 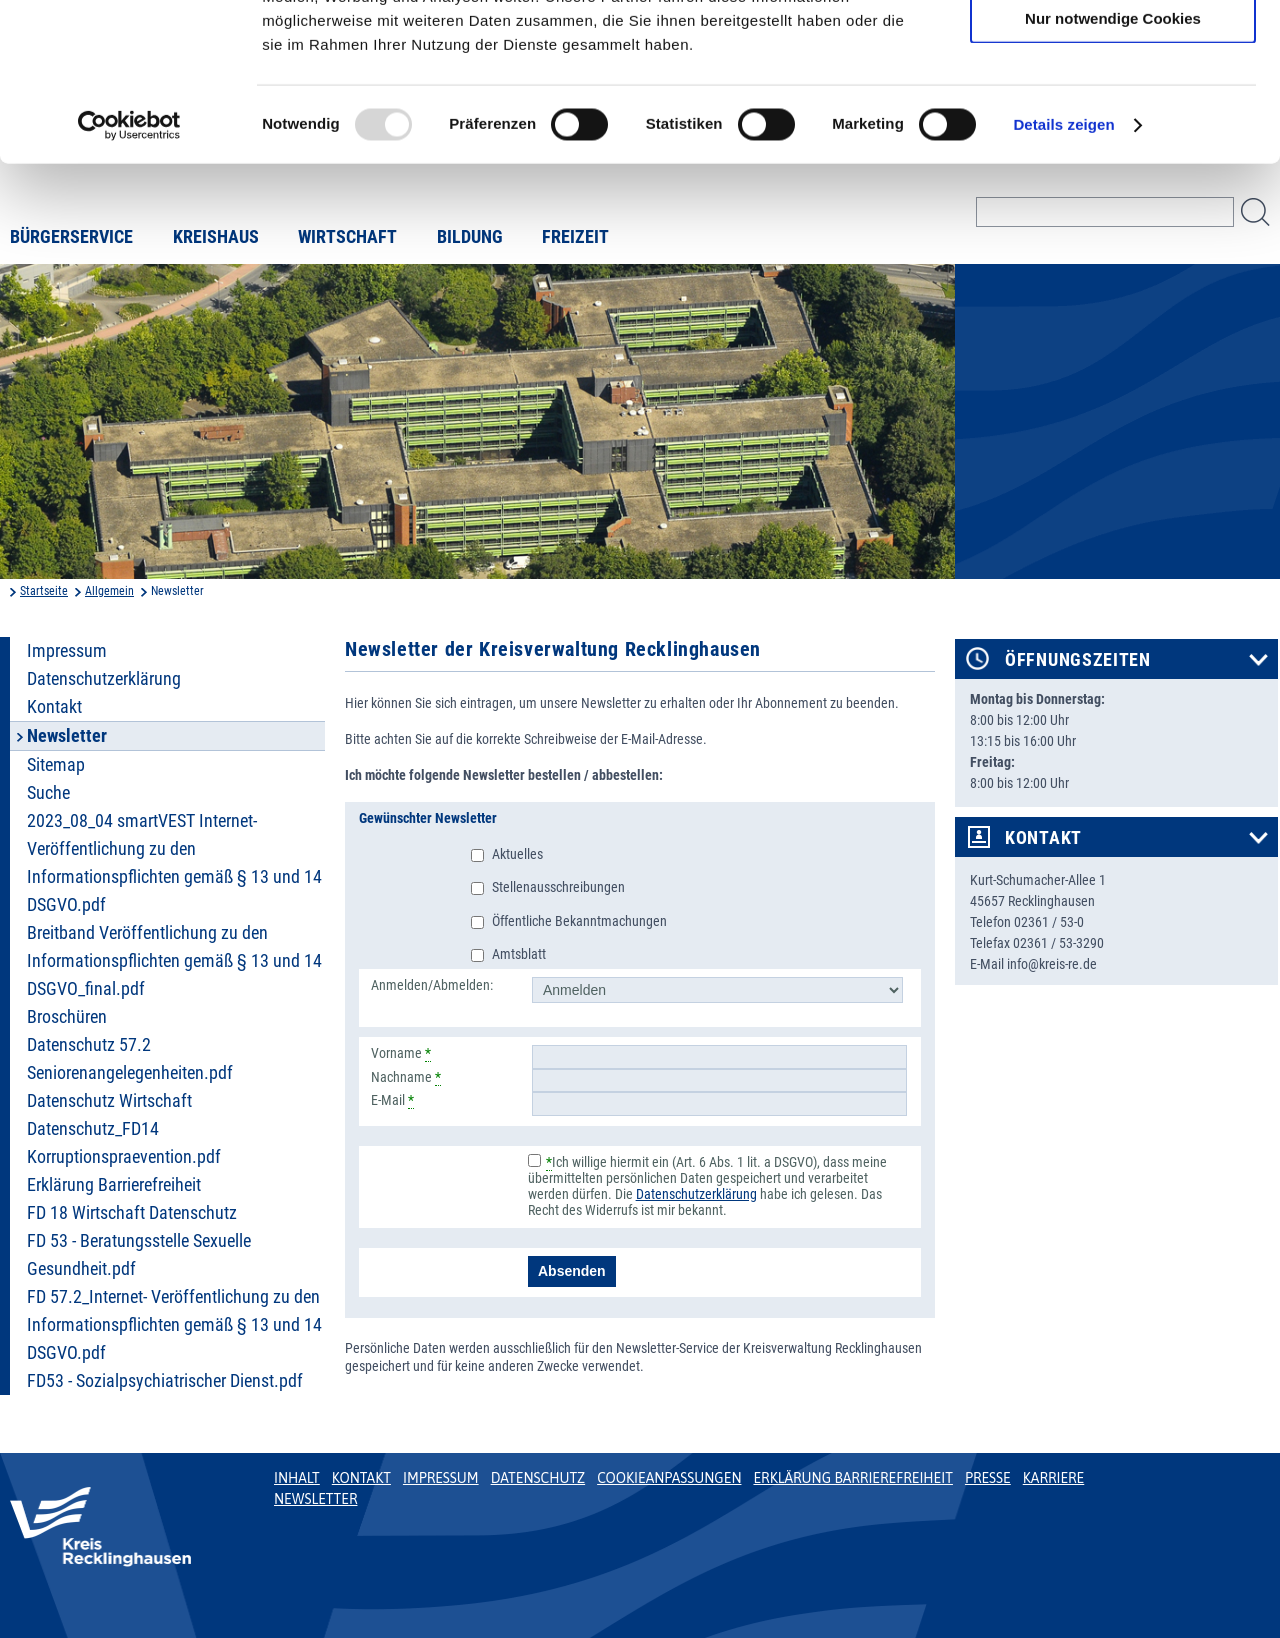 What do you see at coordinates (297, 1478) in the screenshot?
I see `Inhalt` at bounding box center [297, 1478].